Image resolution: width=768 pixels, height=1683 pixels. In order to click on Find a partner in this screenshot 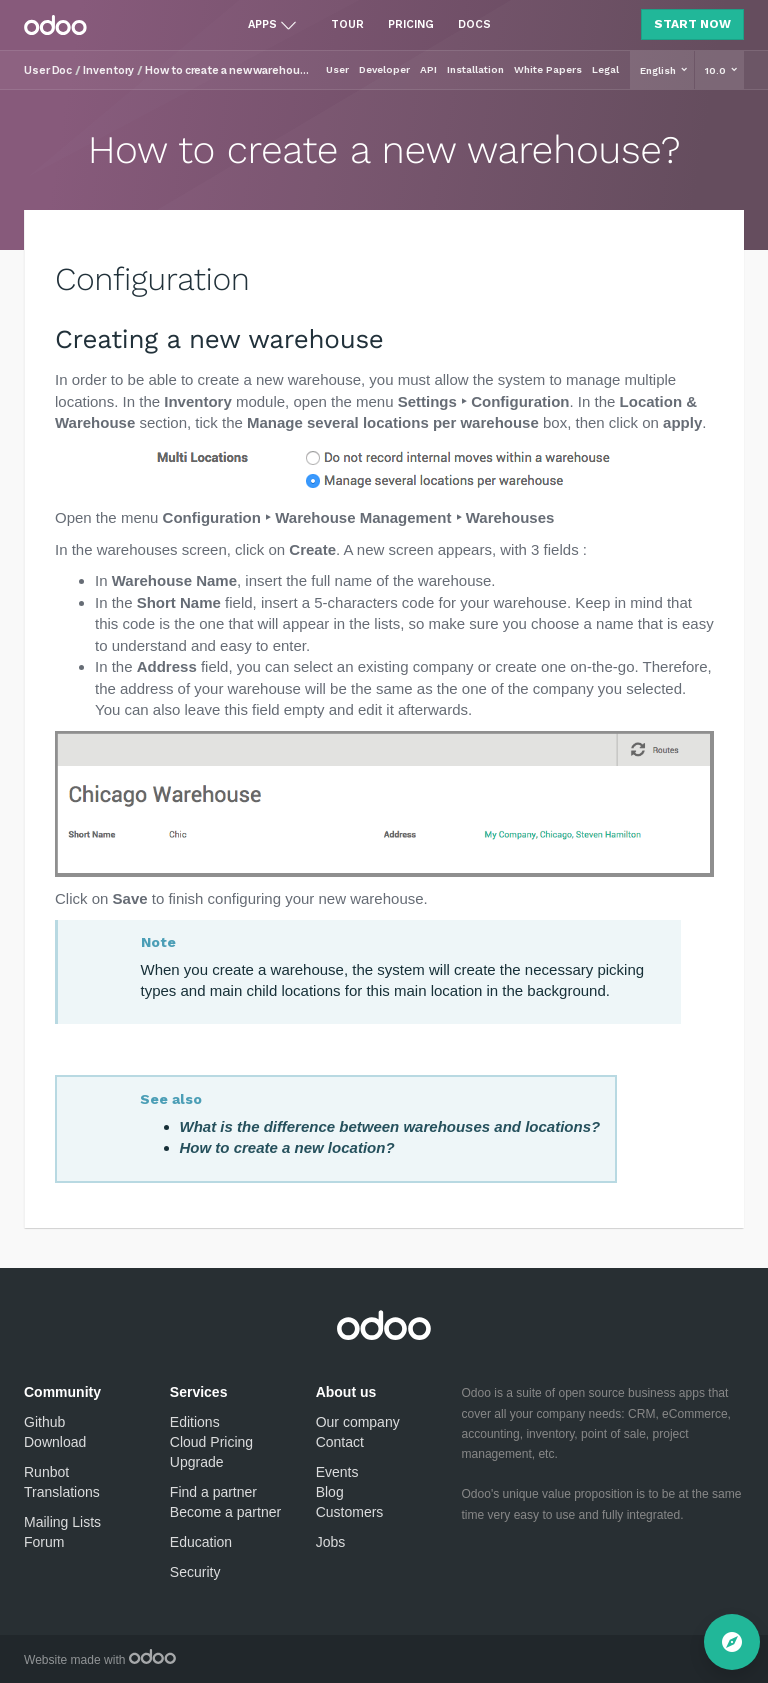, I will do `click(213, 1492)`.